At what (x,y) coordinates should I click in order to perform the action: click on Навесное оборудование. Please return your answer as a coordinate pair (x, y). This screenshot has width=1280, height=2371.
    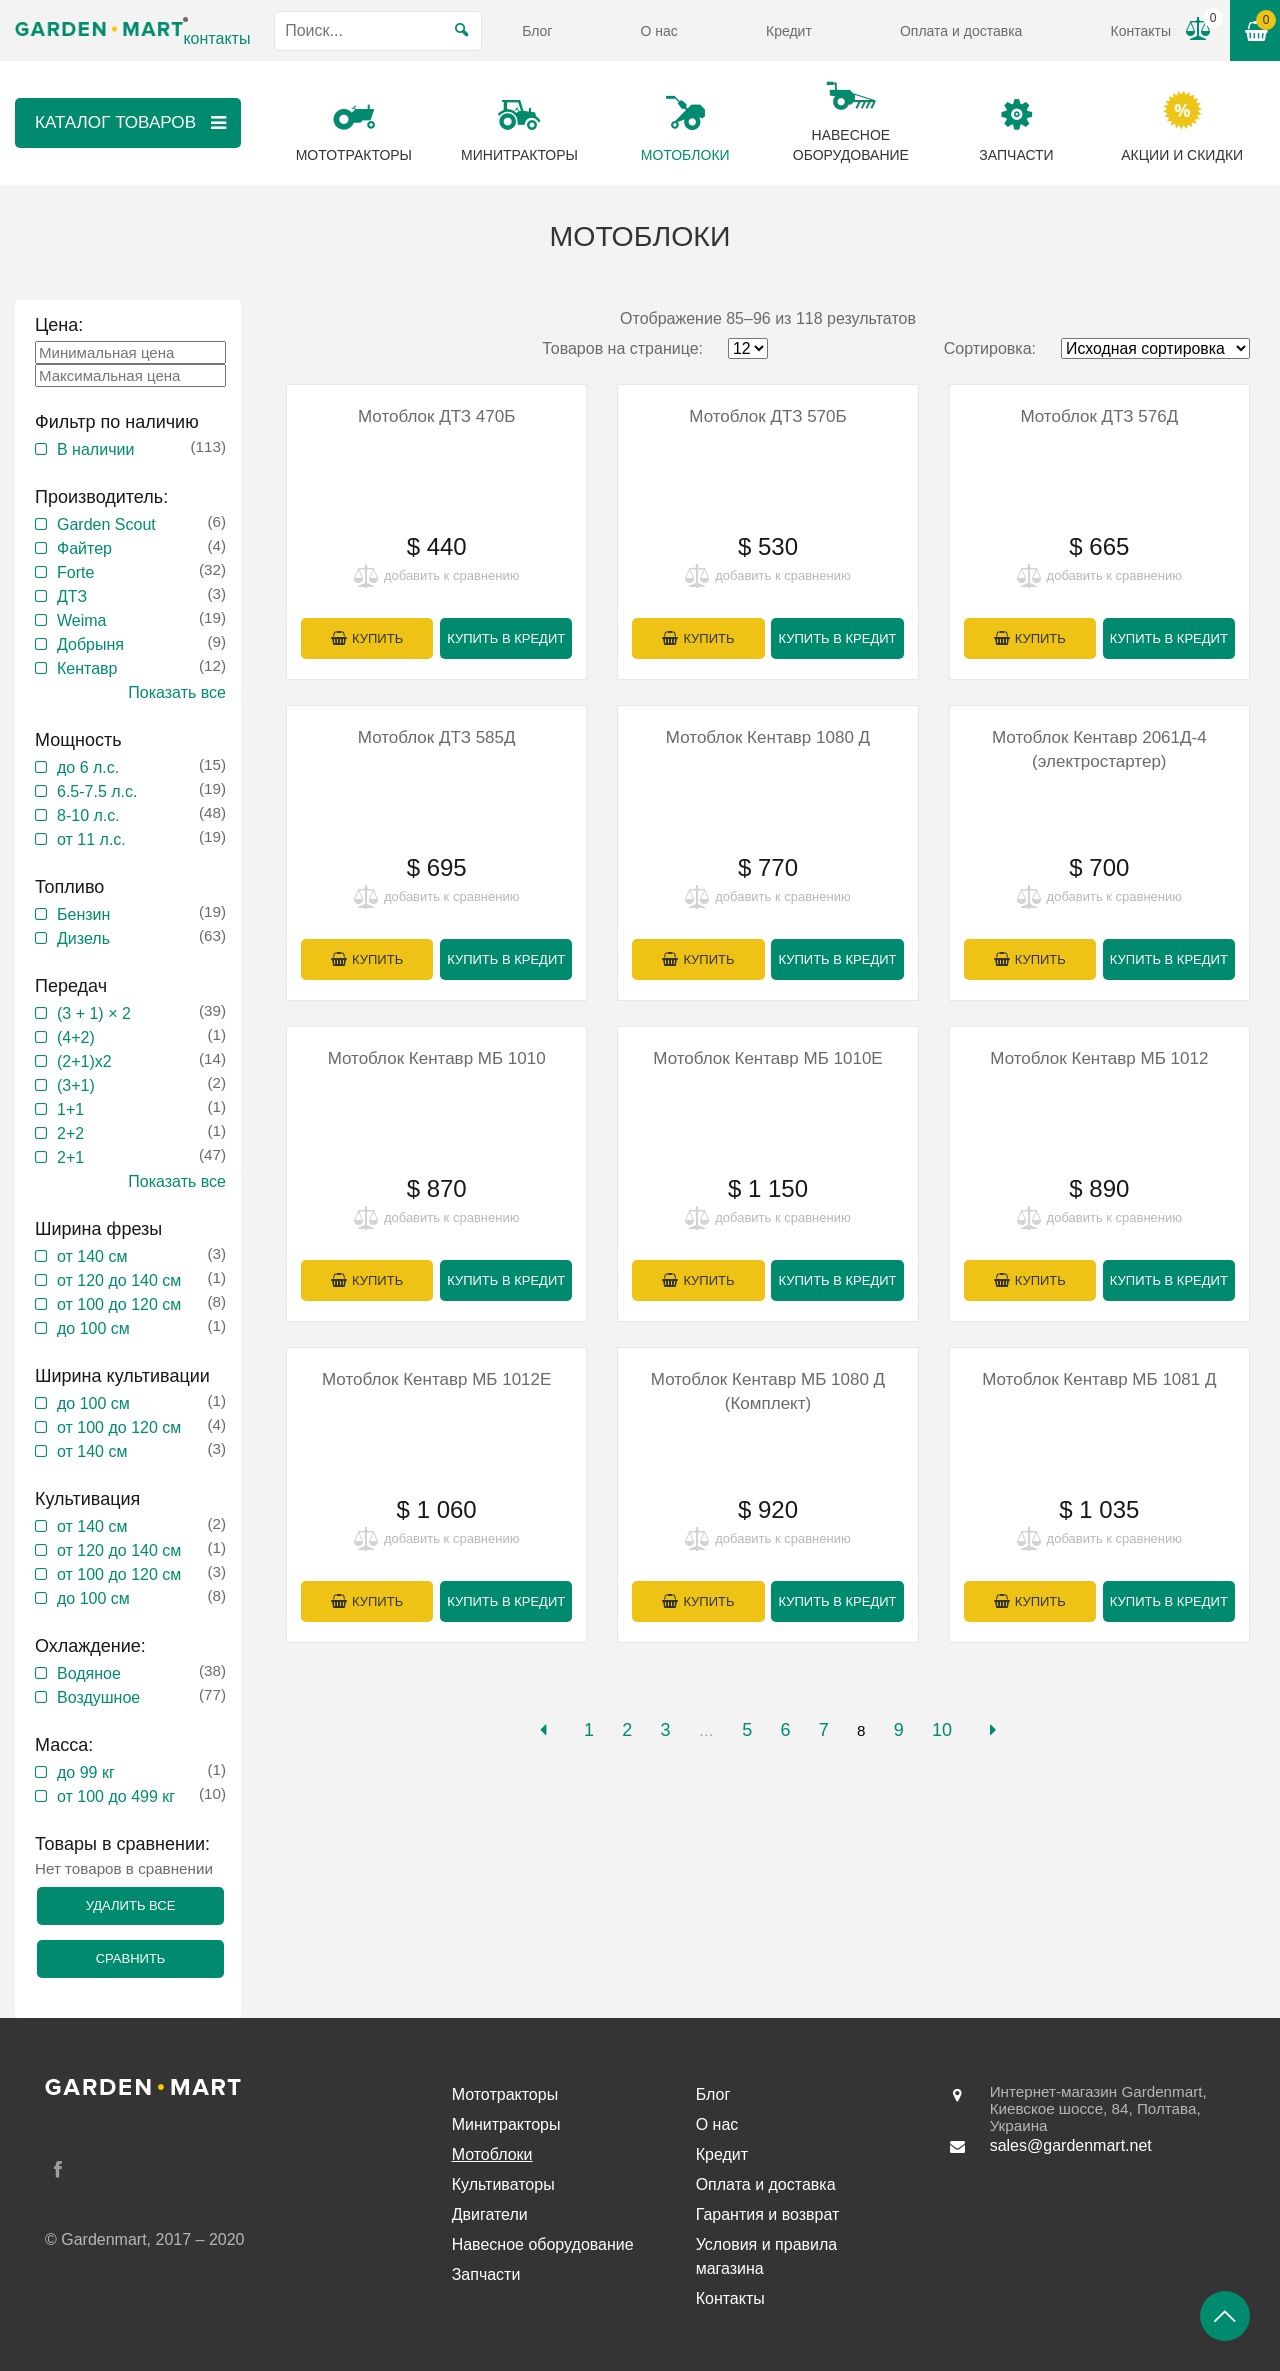
    Looking at the image, I should click on (543, 2244).